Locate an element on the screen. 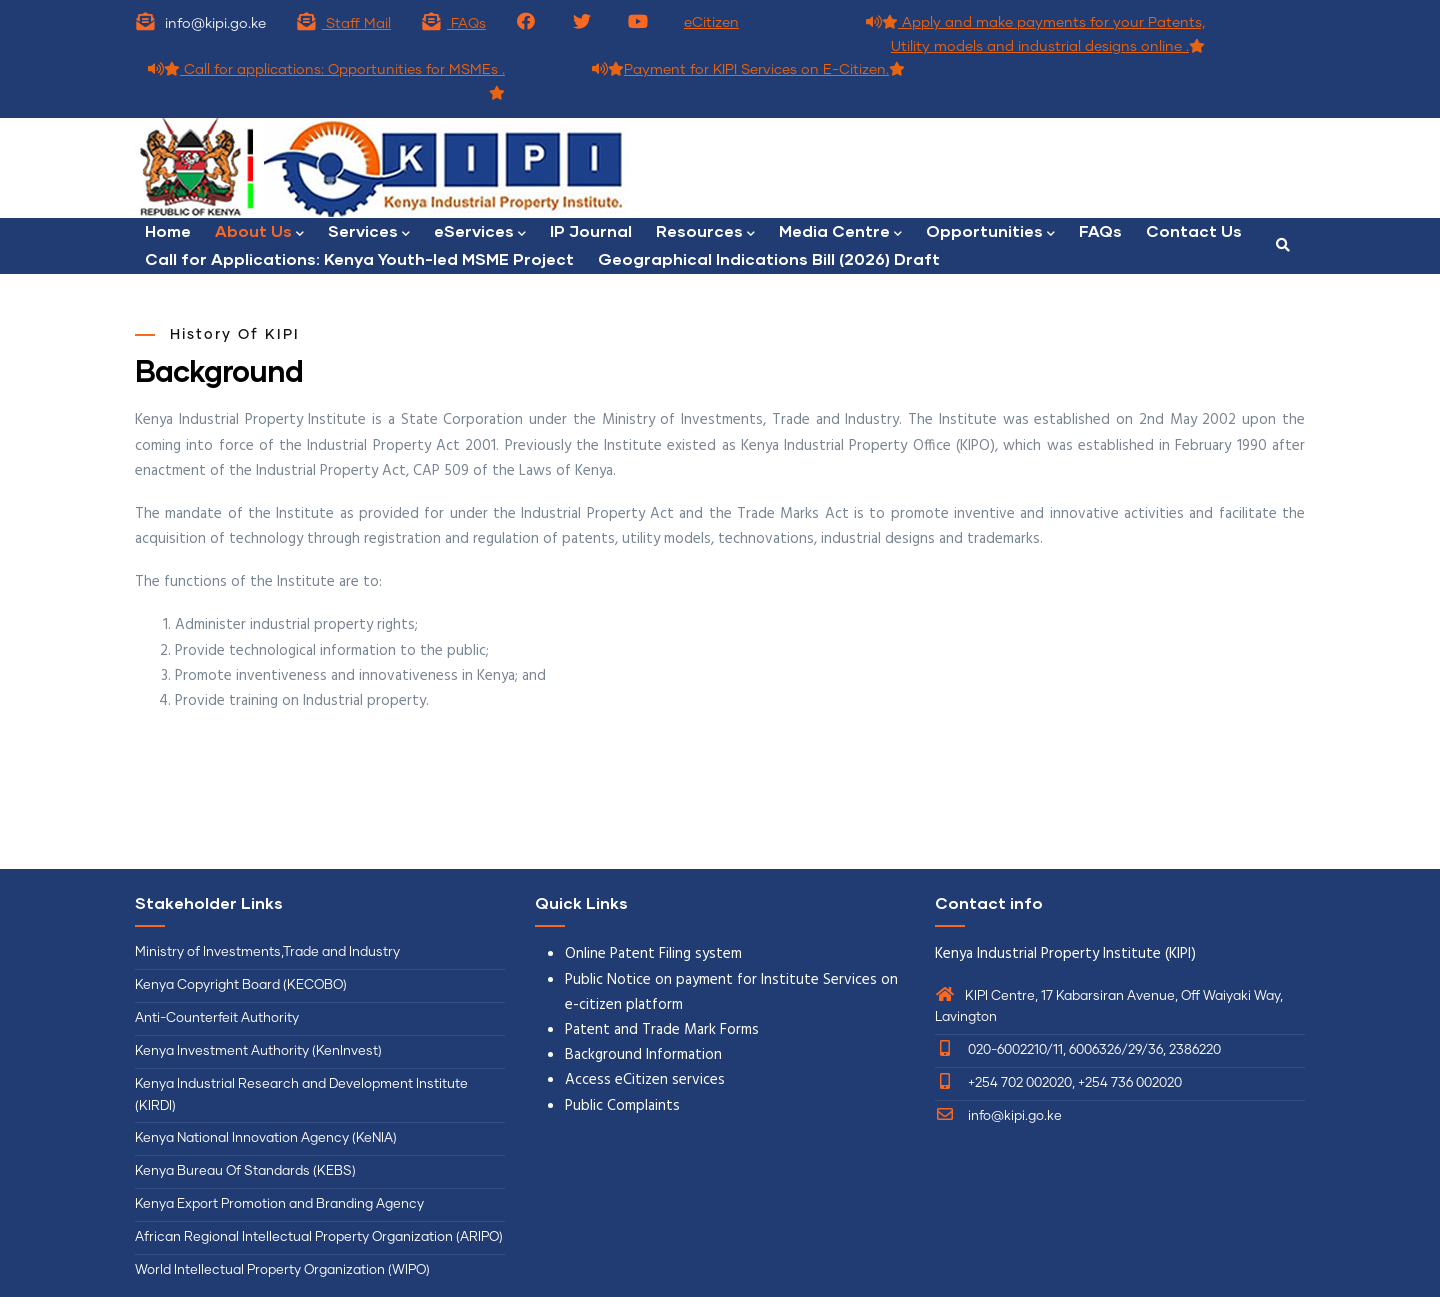 This screenshot has height=1297, width=1440. Call for Applications: Kenya Youth-led MSME Project is located at coordinates (359, 258).